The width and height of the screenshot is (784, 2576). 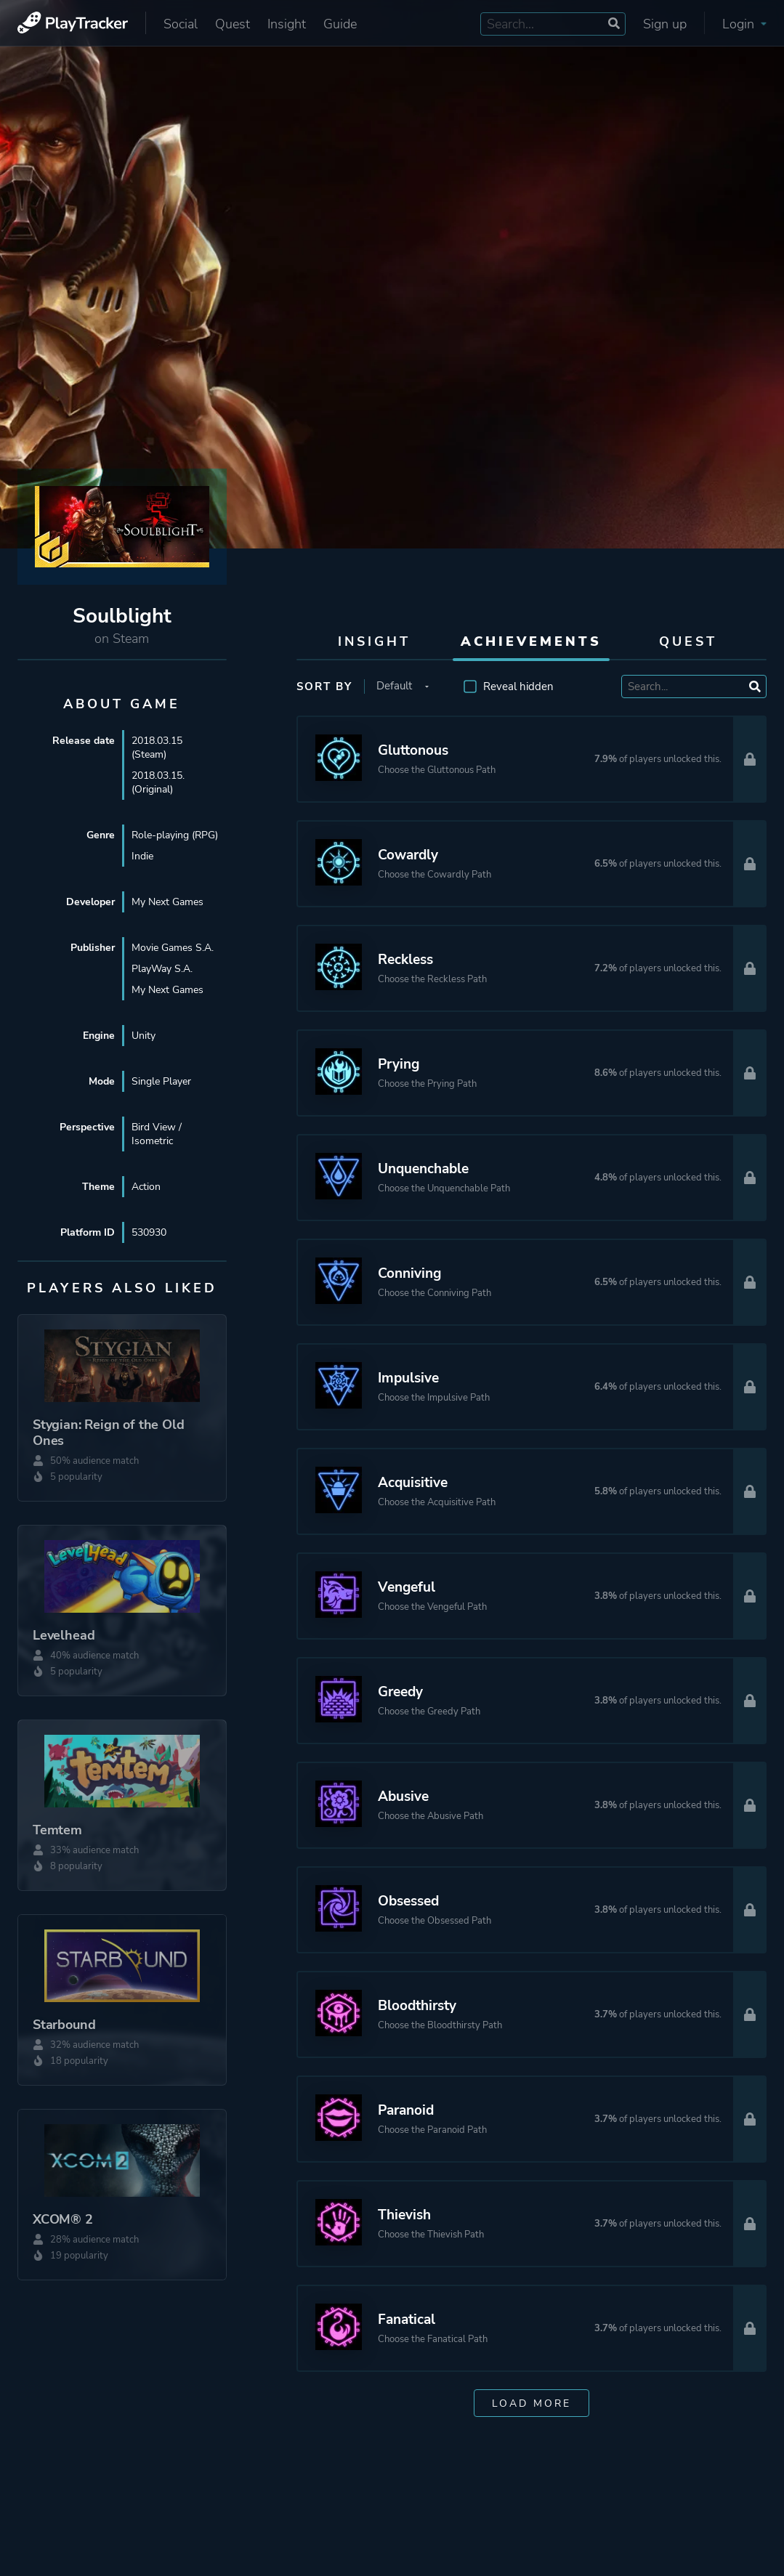 I want to click on Bird View / Isometric, so click(x=157, y=1134).